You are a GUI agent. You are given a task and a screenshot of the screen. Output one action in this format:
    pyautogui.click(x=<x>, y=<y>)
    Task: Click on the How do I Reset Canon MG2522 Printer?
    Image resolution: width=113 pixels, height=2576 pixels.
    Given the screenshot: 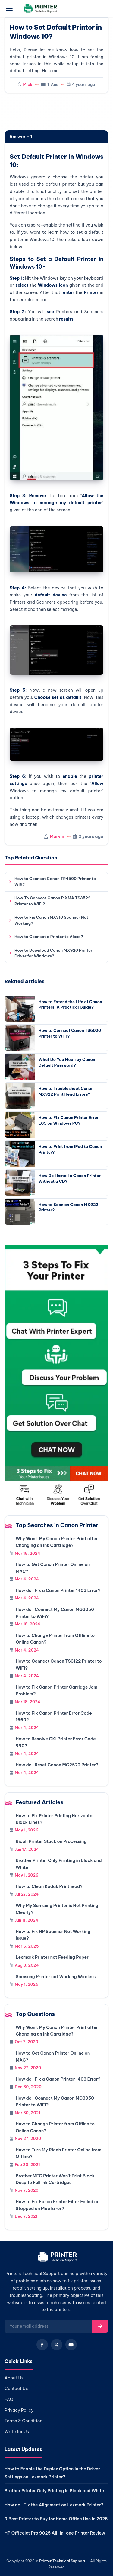 What is the action you would take?
    pyautogui.click(x=57, y=1765)
    